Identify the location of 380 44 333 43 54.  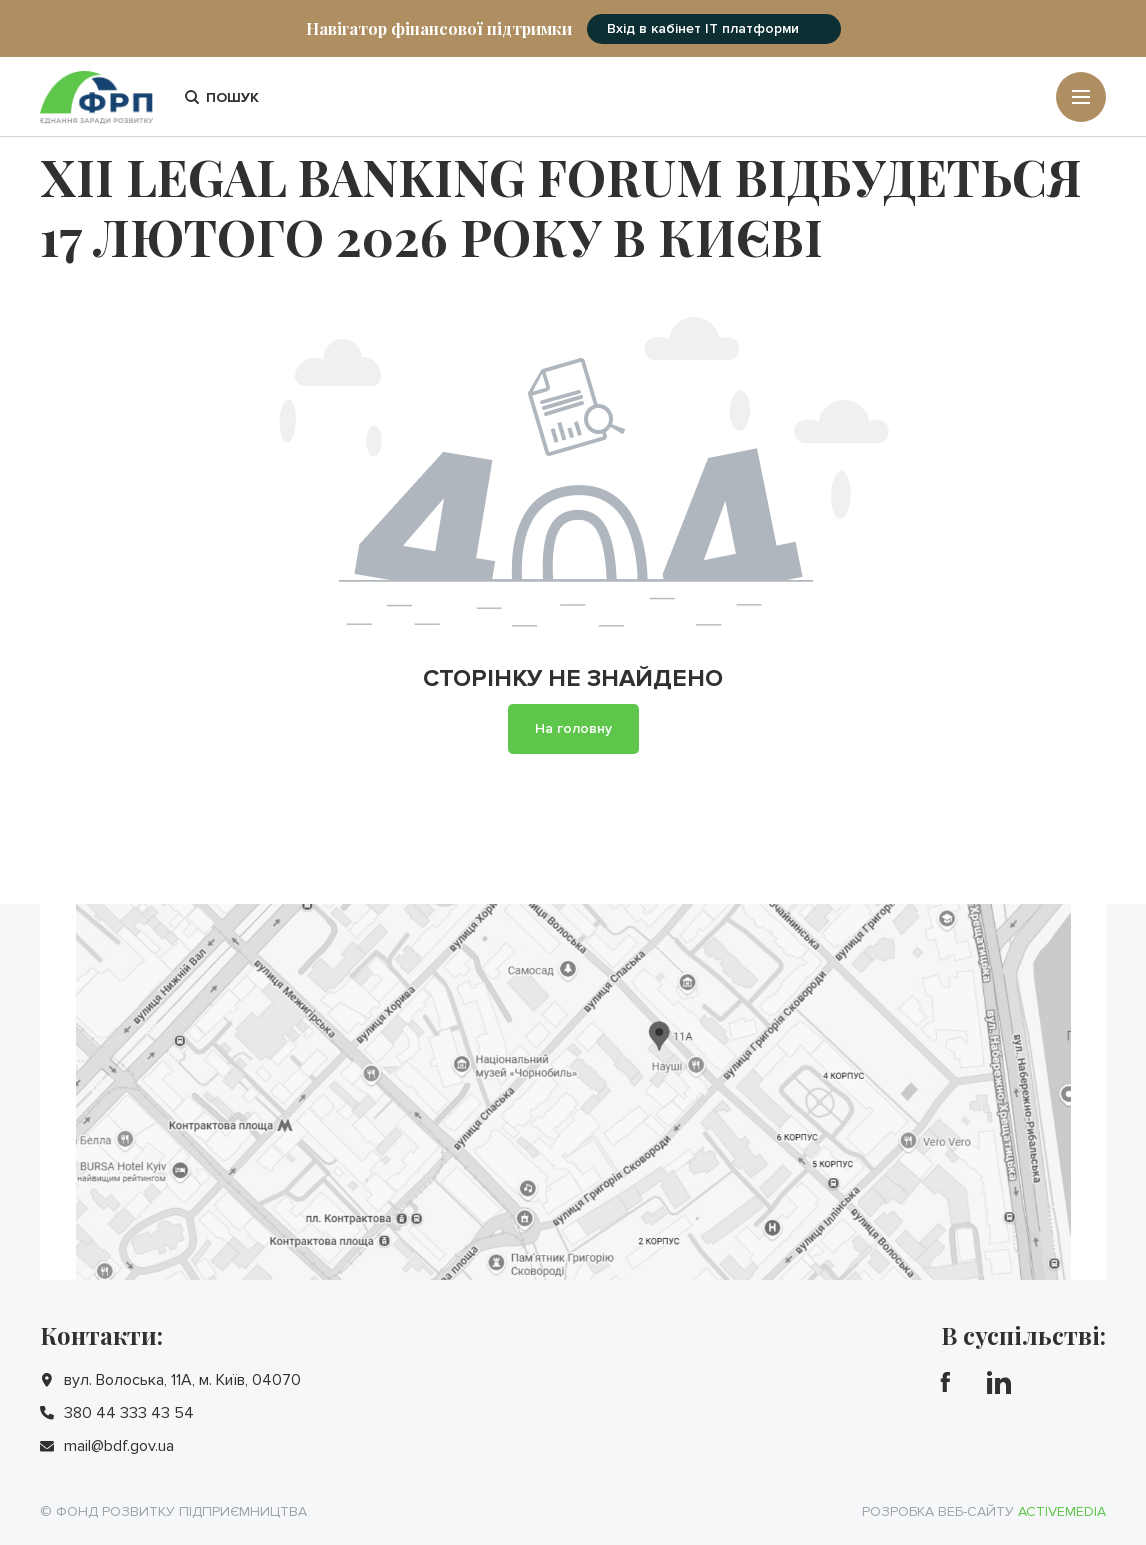
(129, 1413).